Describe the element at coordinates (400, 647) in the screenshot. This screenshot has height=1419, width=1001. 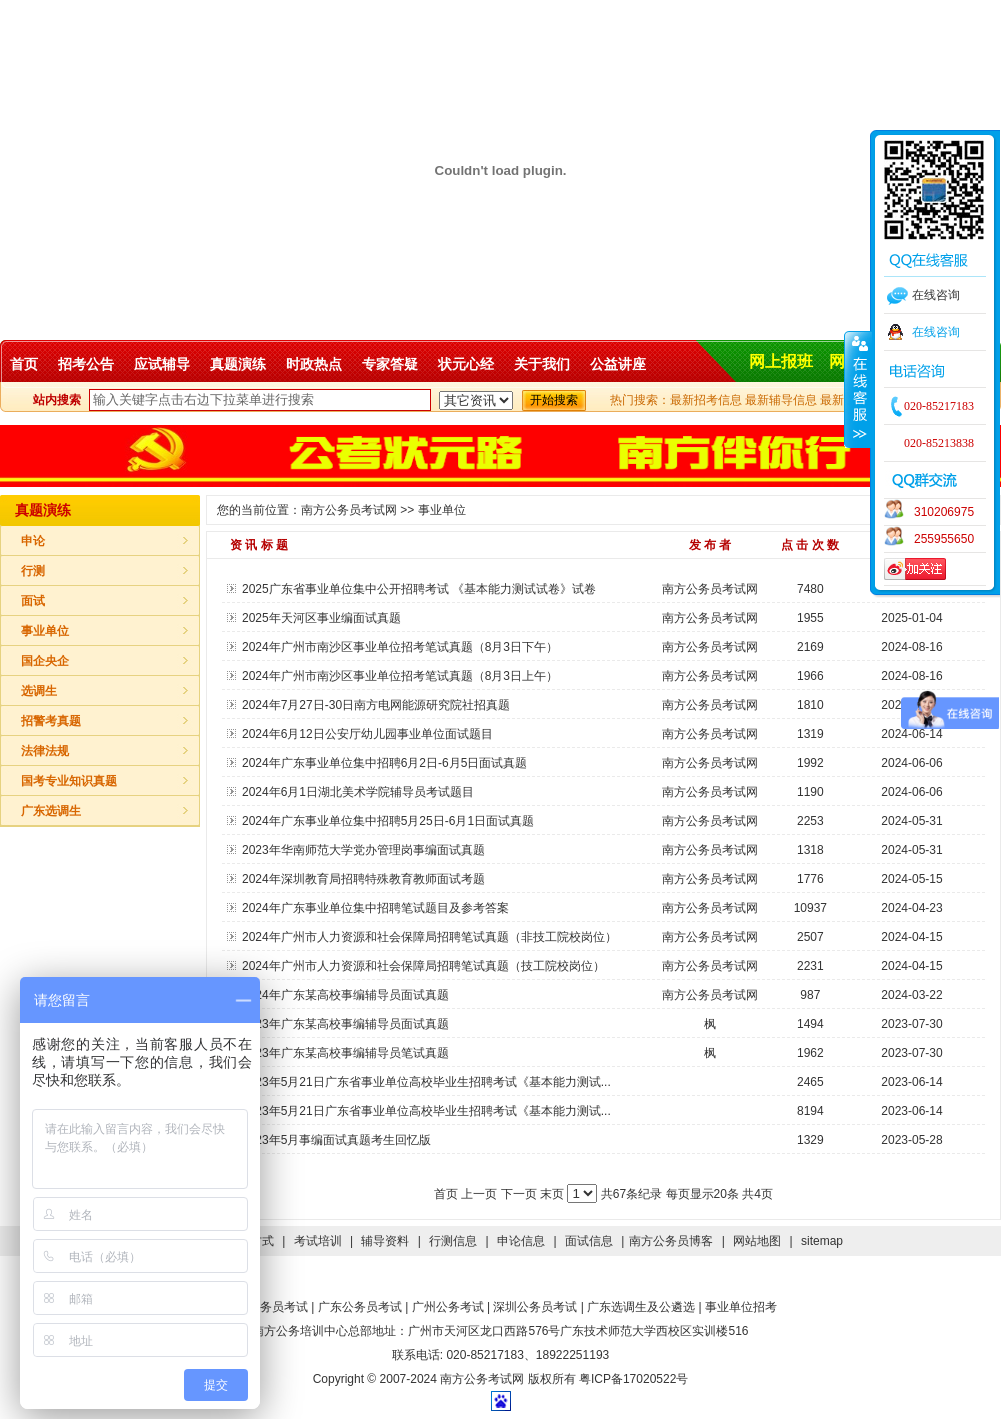
I see `2024年广州市南沙区事业单位招考笔试真题（8月3日下午）` at that location.